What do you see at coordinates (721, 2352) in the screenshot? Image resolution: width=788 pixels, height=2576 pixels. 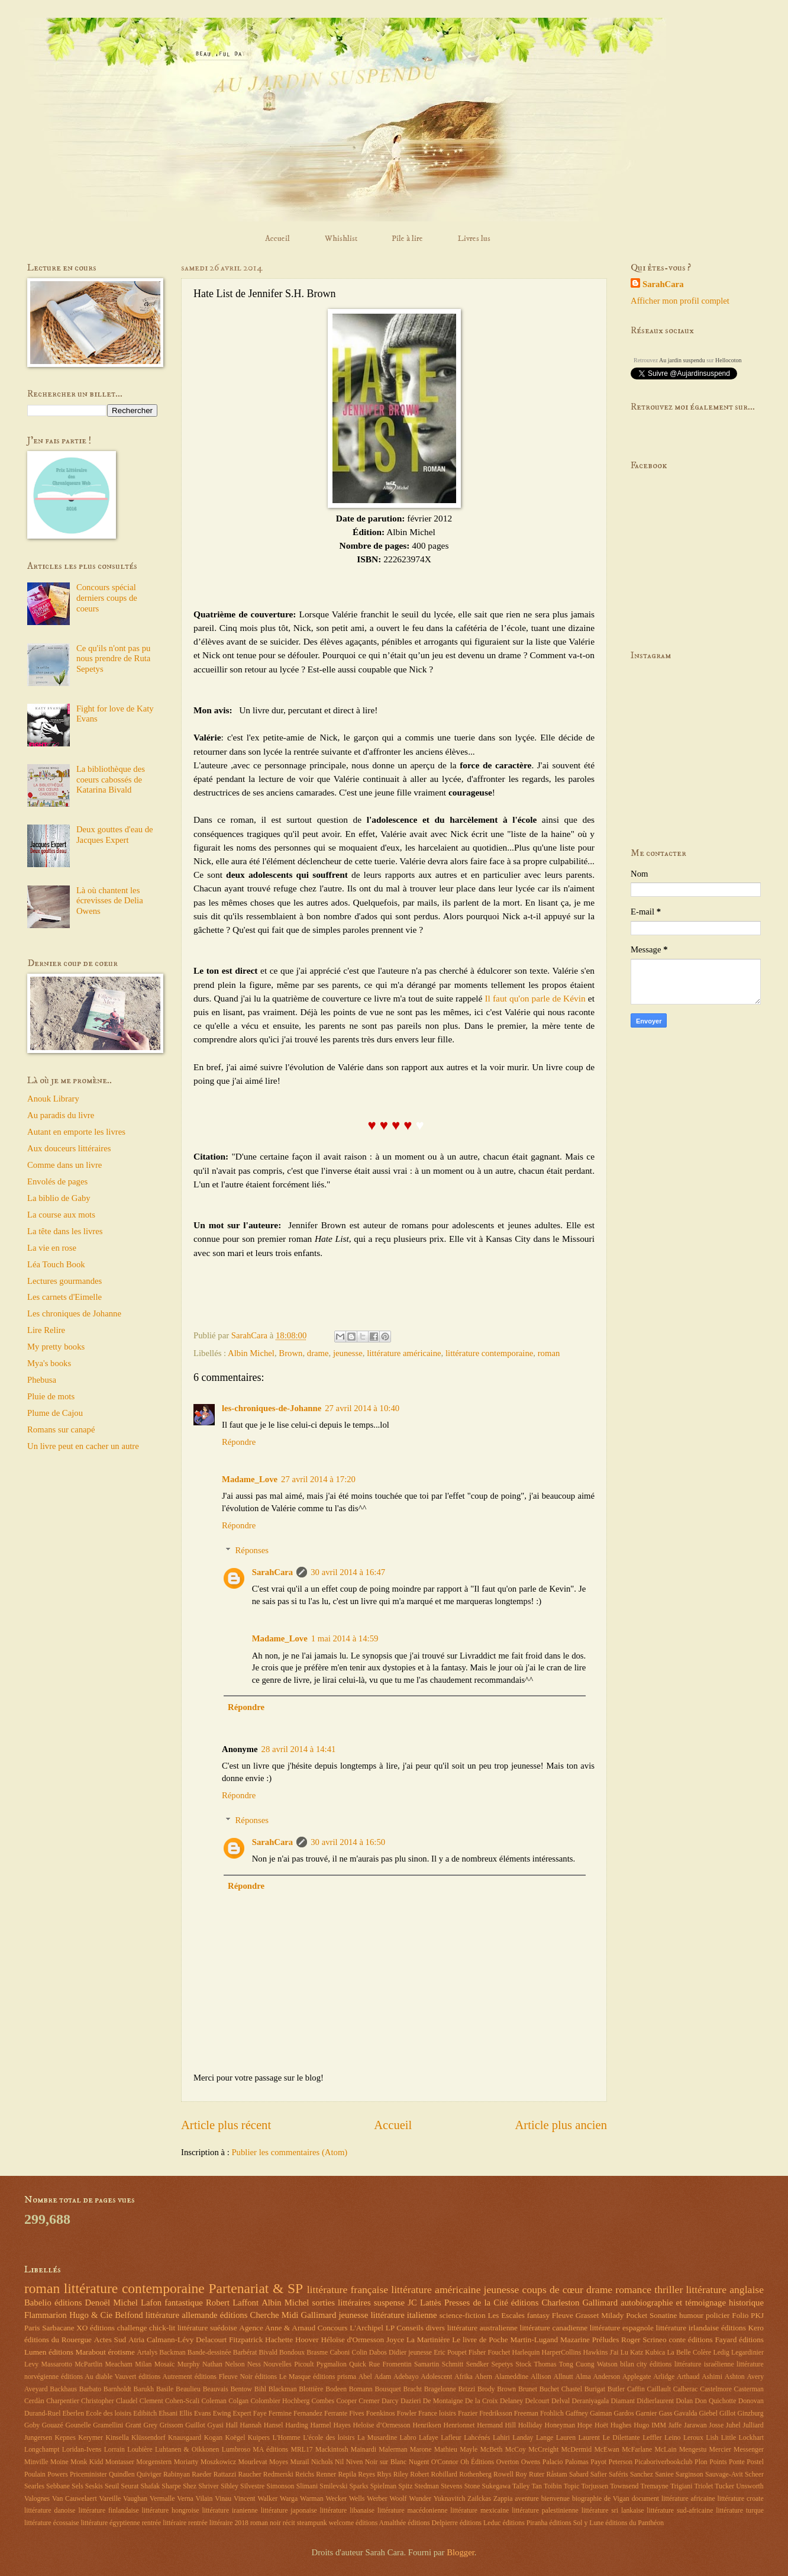 I see `Ledig` at bounding box center [721, 2352].